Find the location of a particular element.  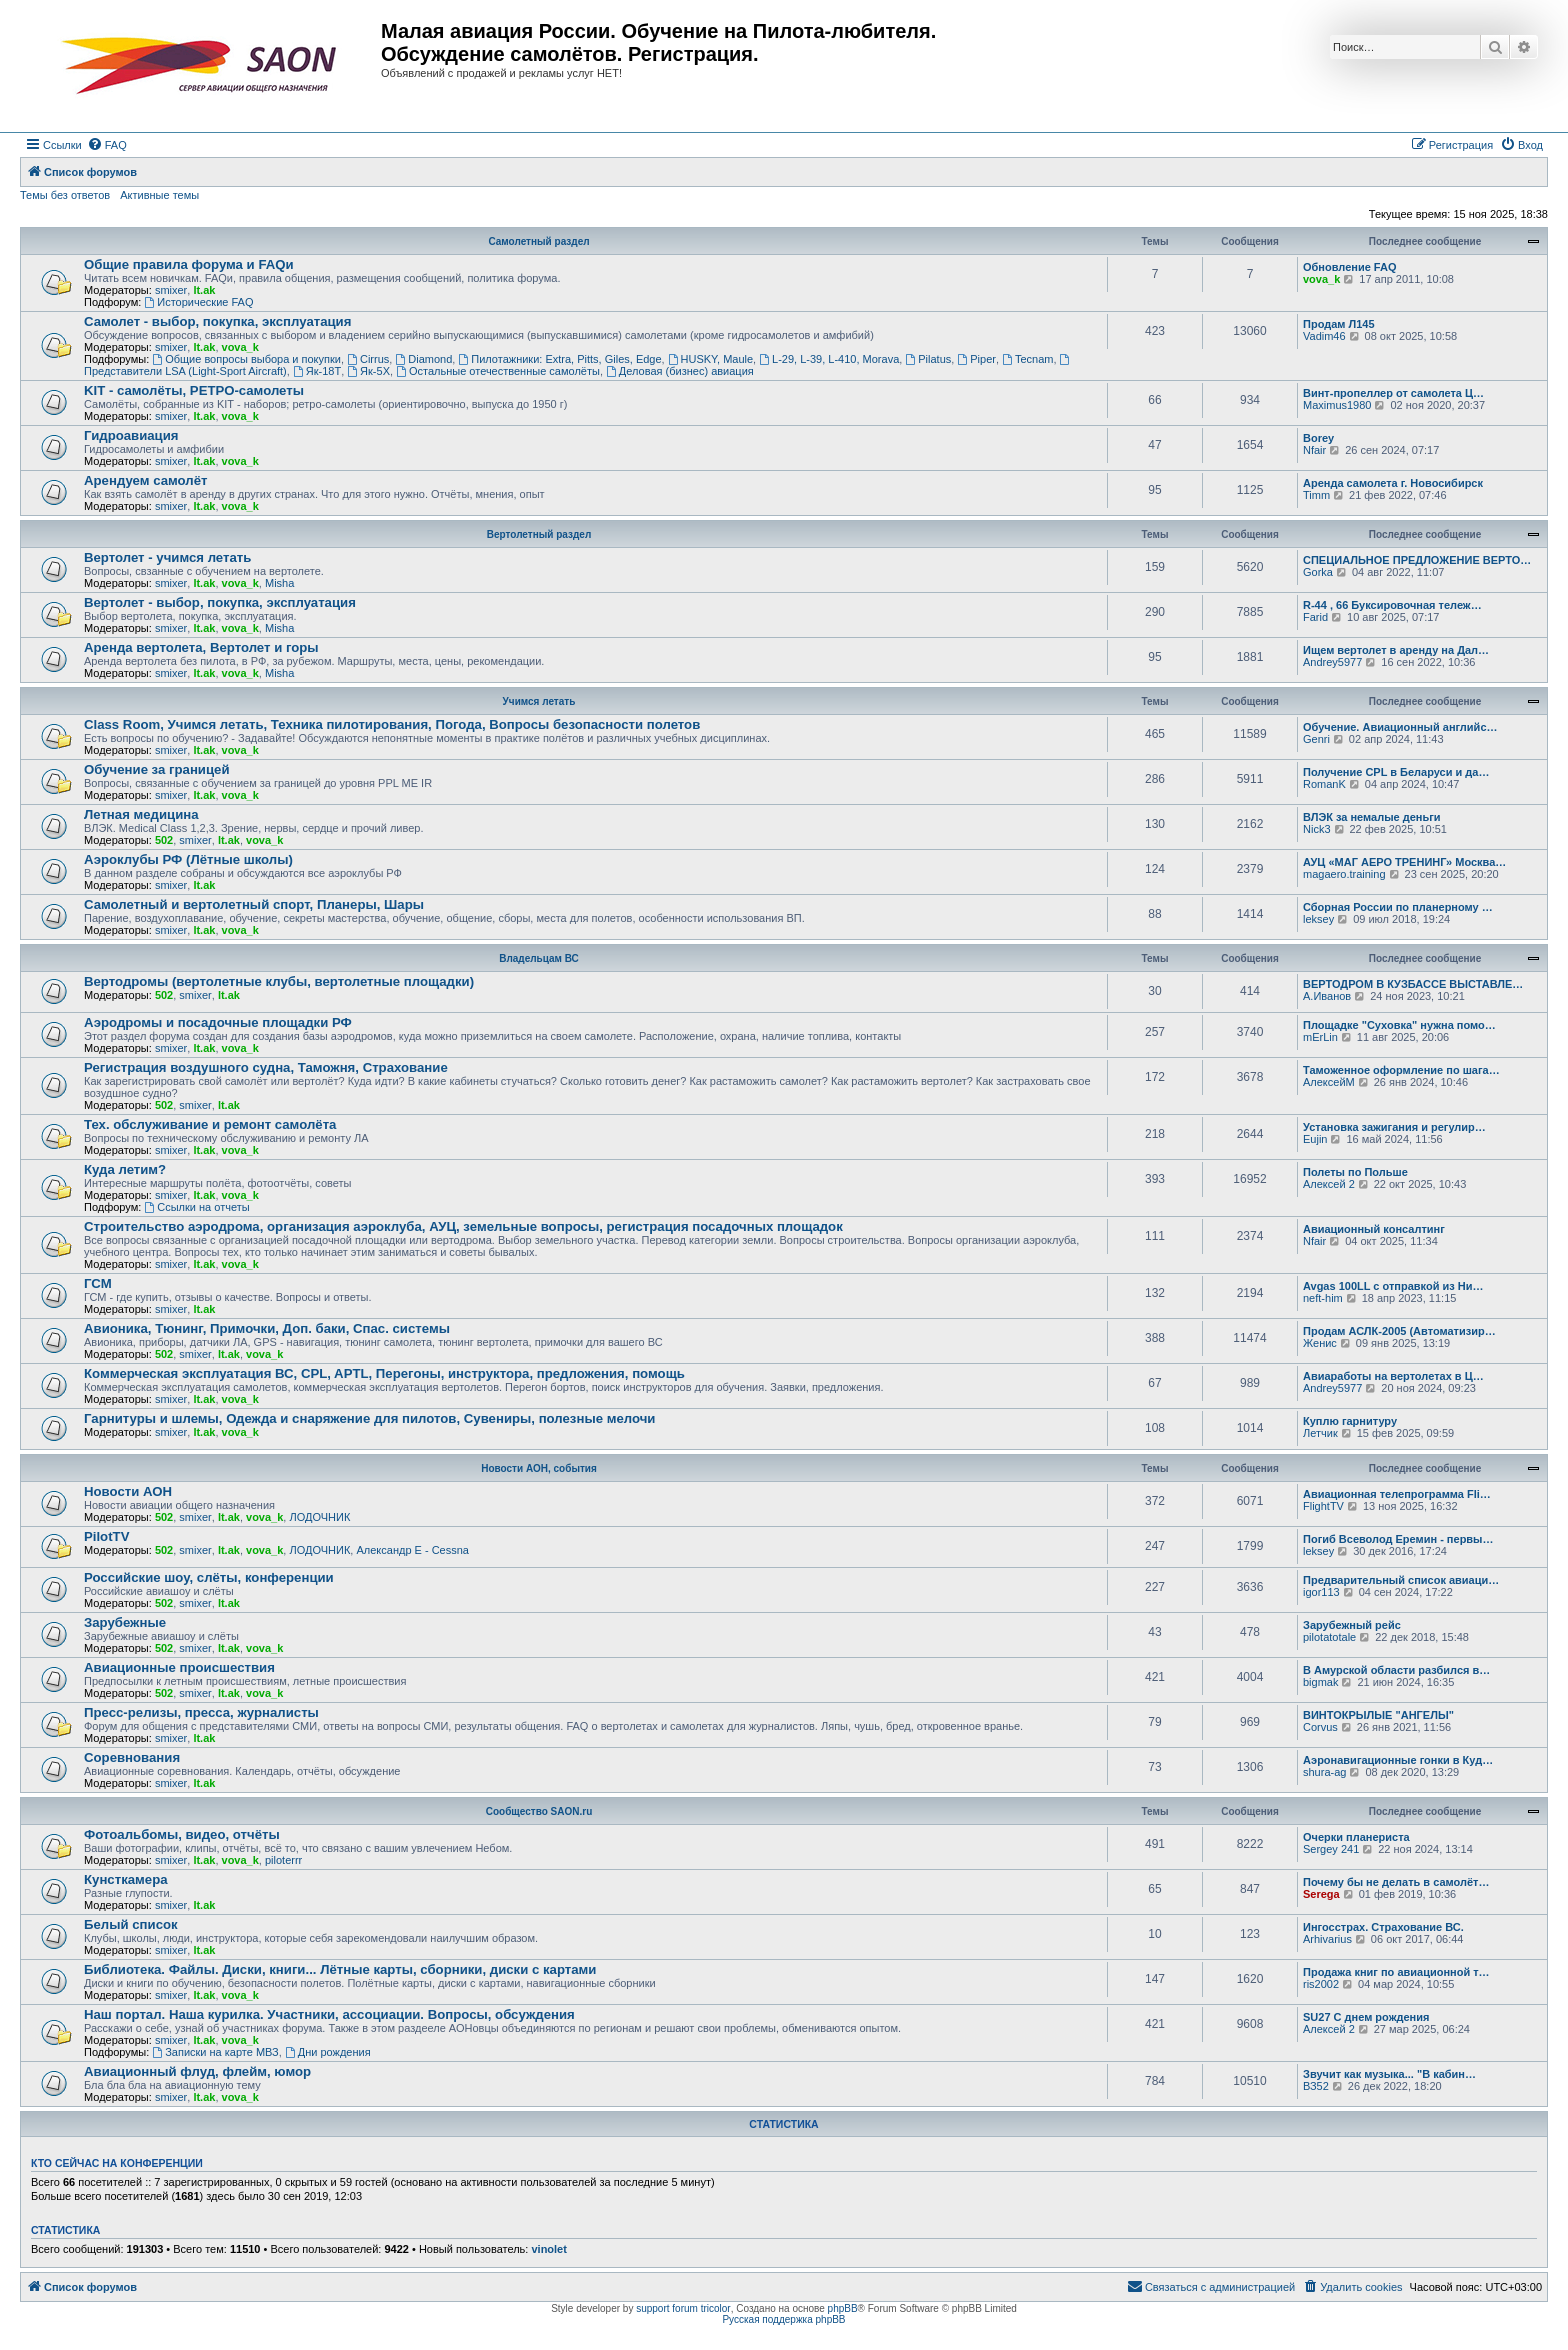

Предварительный список авиаци… is located at coordinates (1401, 1580).